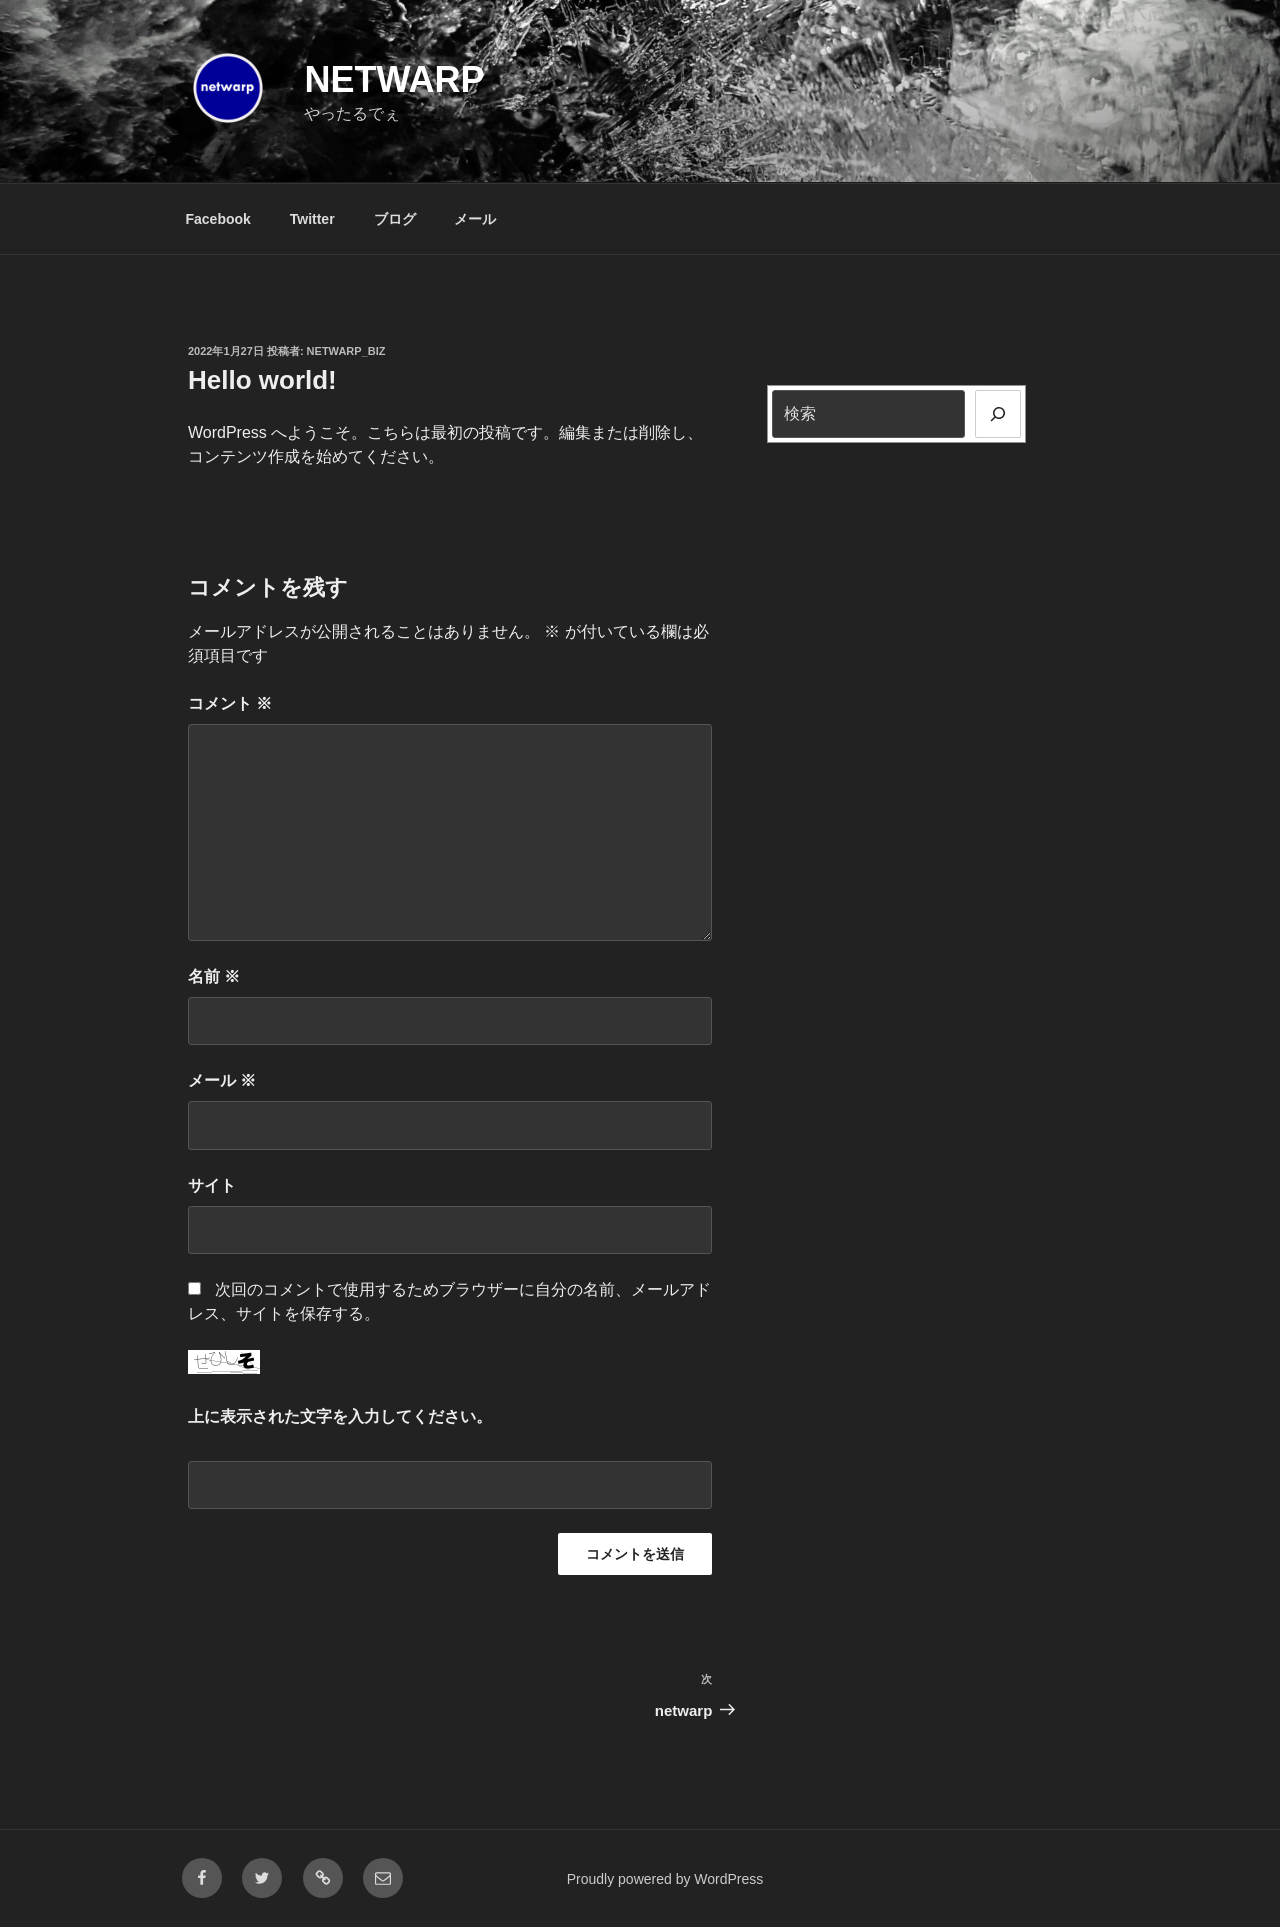 Image resolution: width=1280 pixels, height=1927 pixels. I want to click on コメント, so click(230, 703).